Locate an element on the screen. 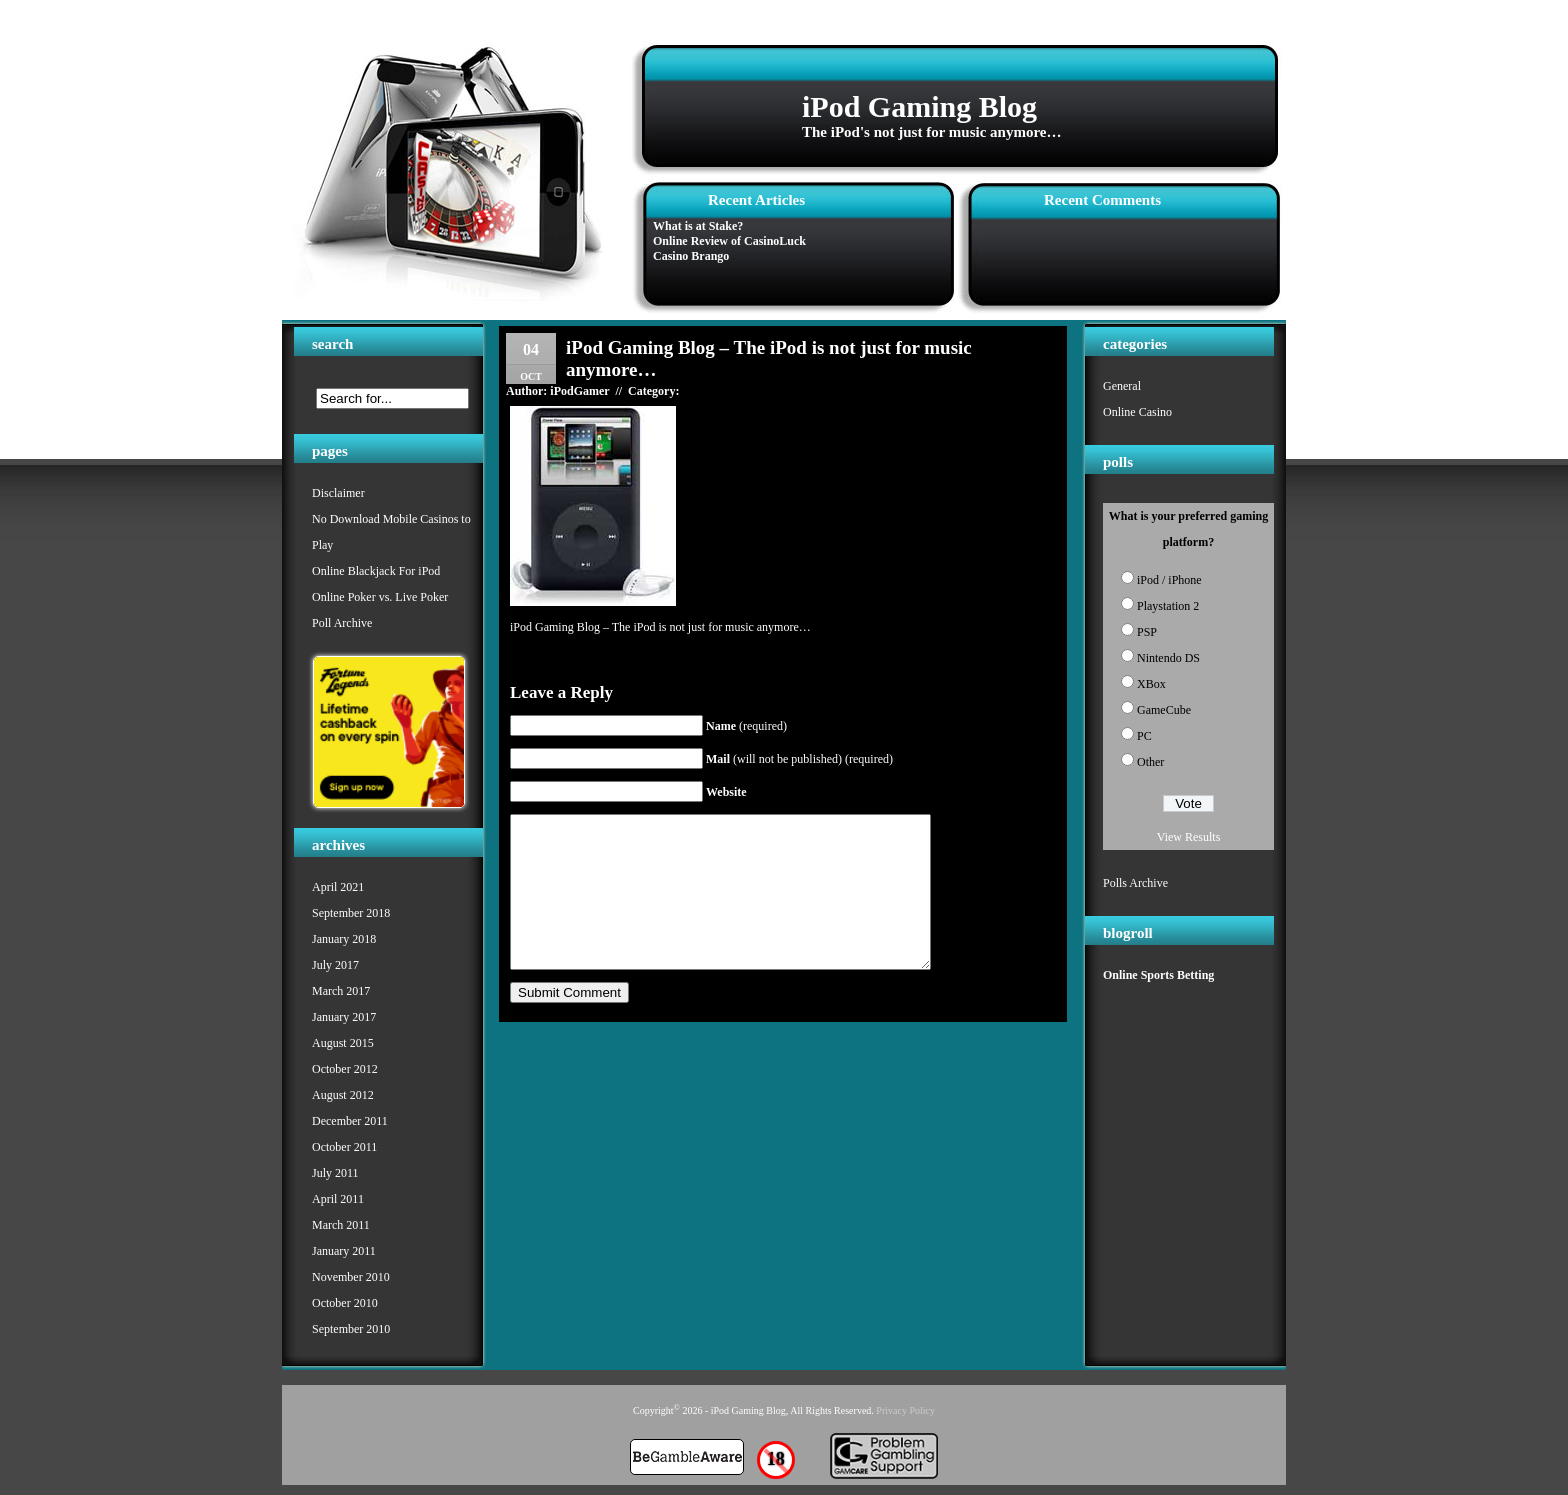  July 2017 is located at coordinates (335, 965).